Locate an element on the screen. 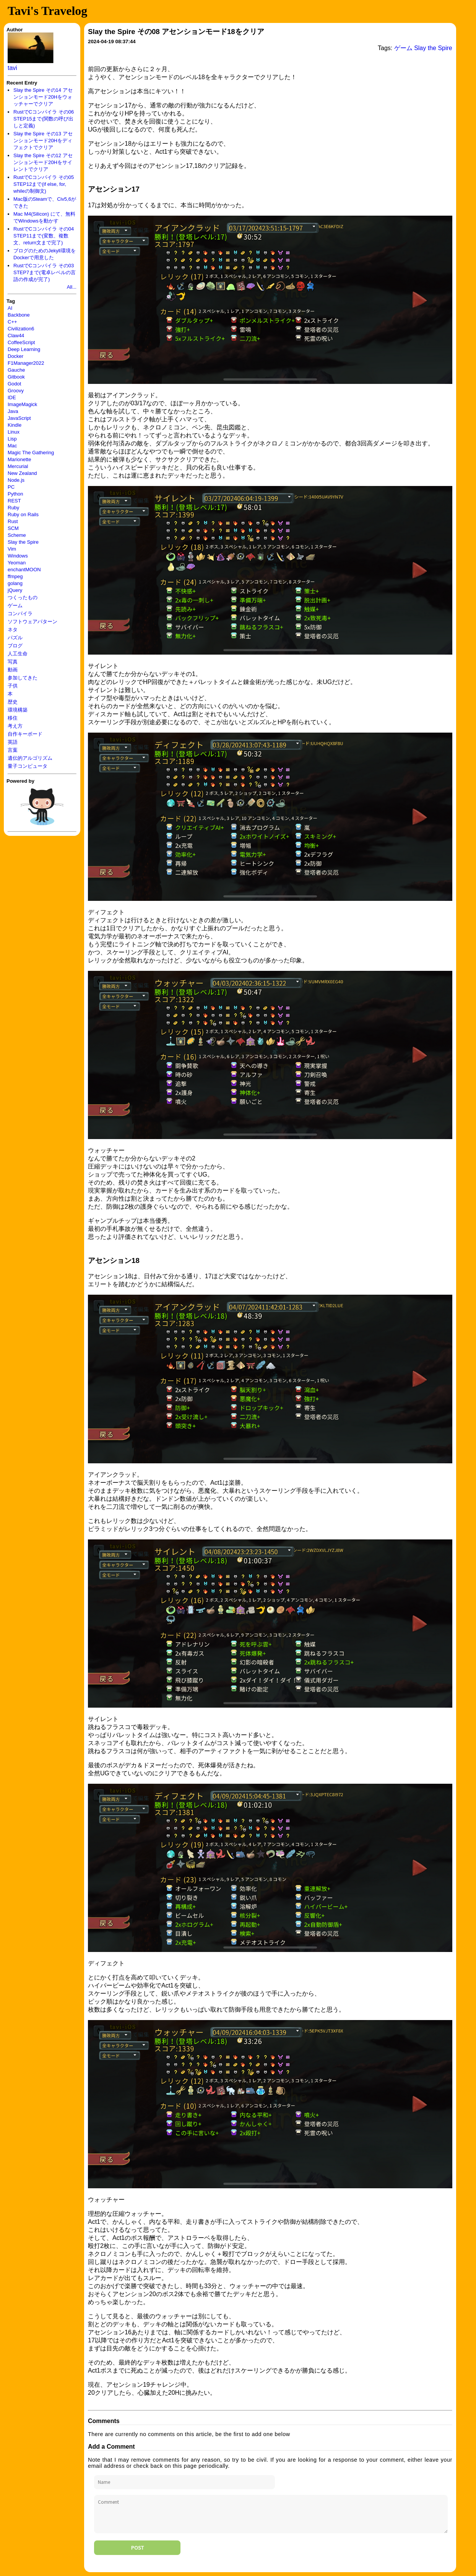 The height and width of the screenshot is (2576, 476). 自作キーボード is located at coordinates (25, 734).